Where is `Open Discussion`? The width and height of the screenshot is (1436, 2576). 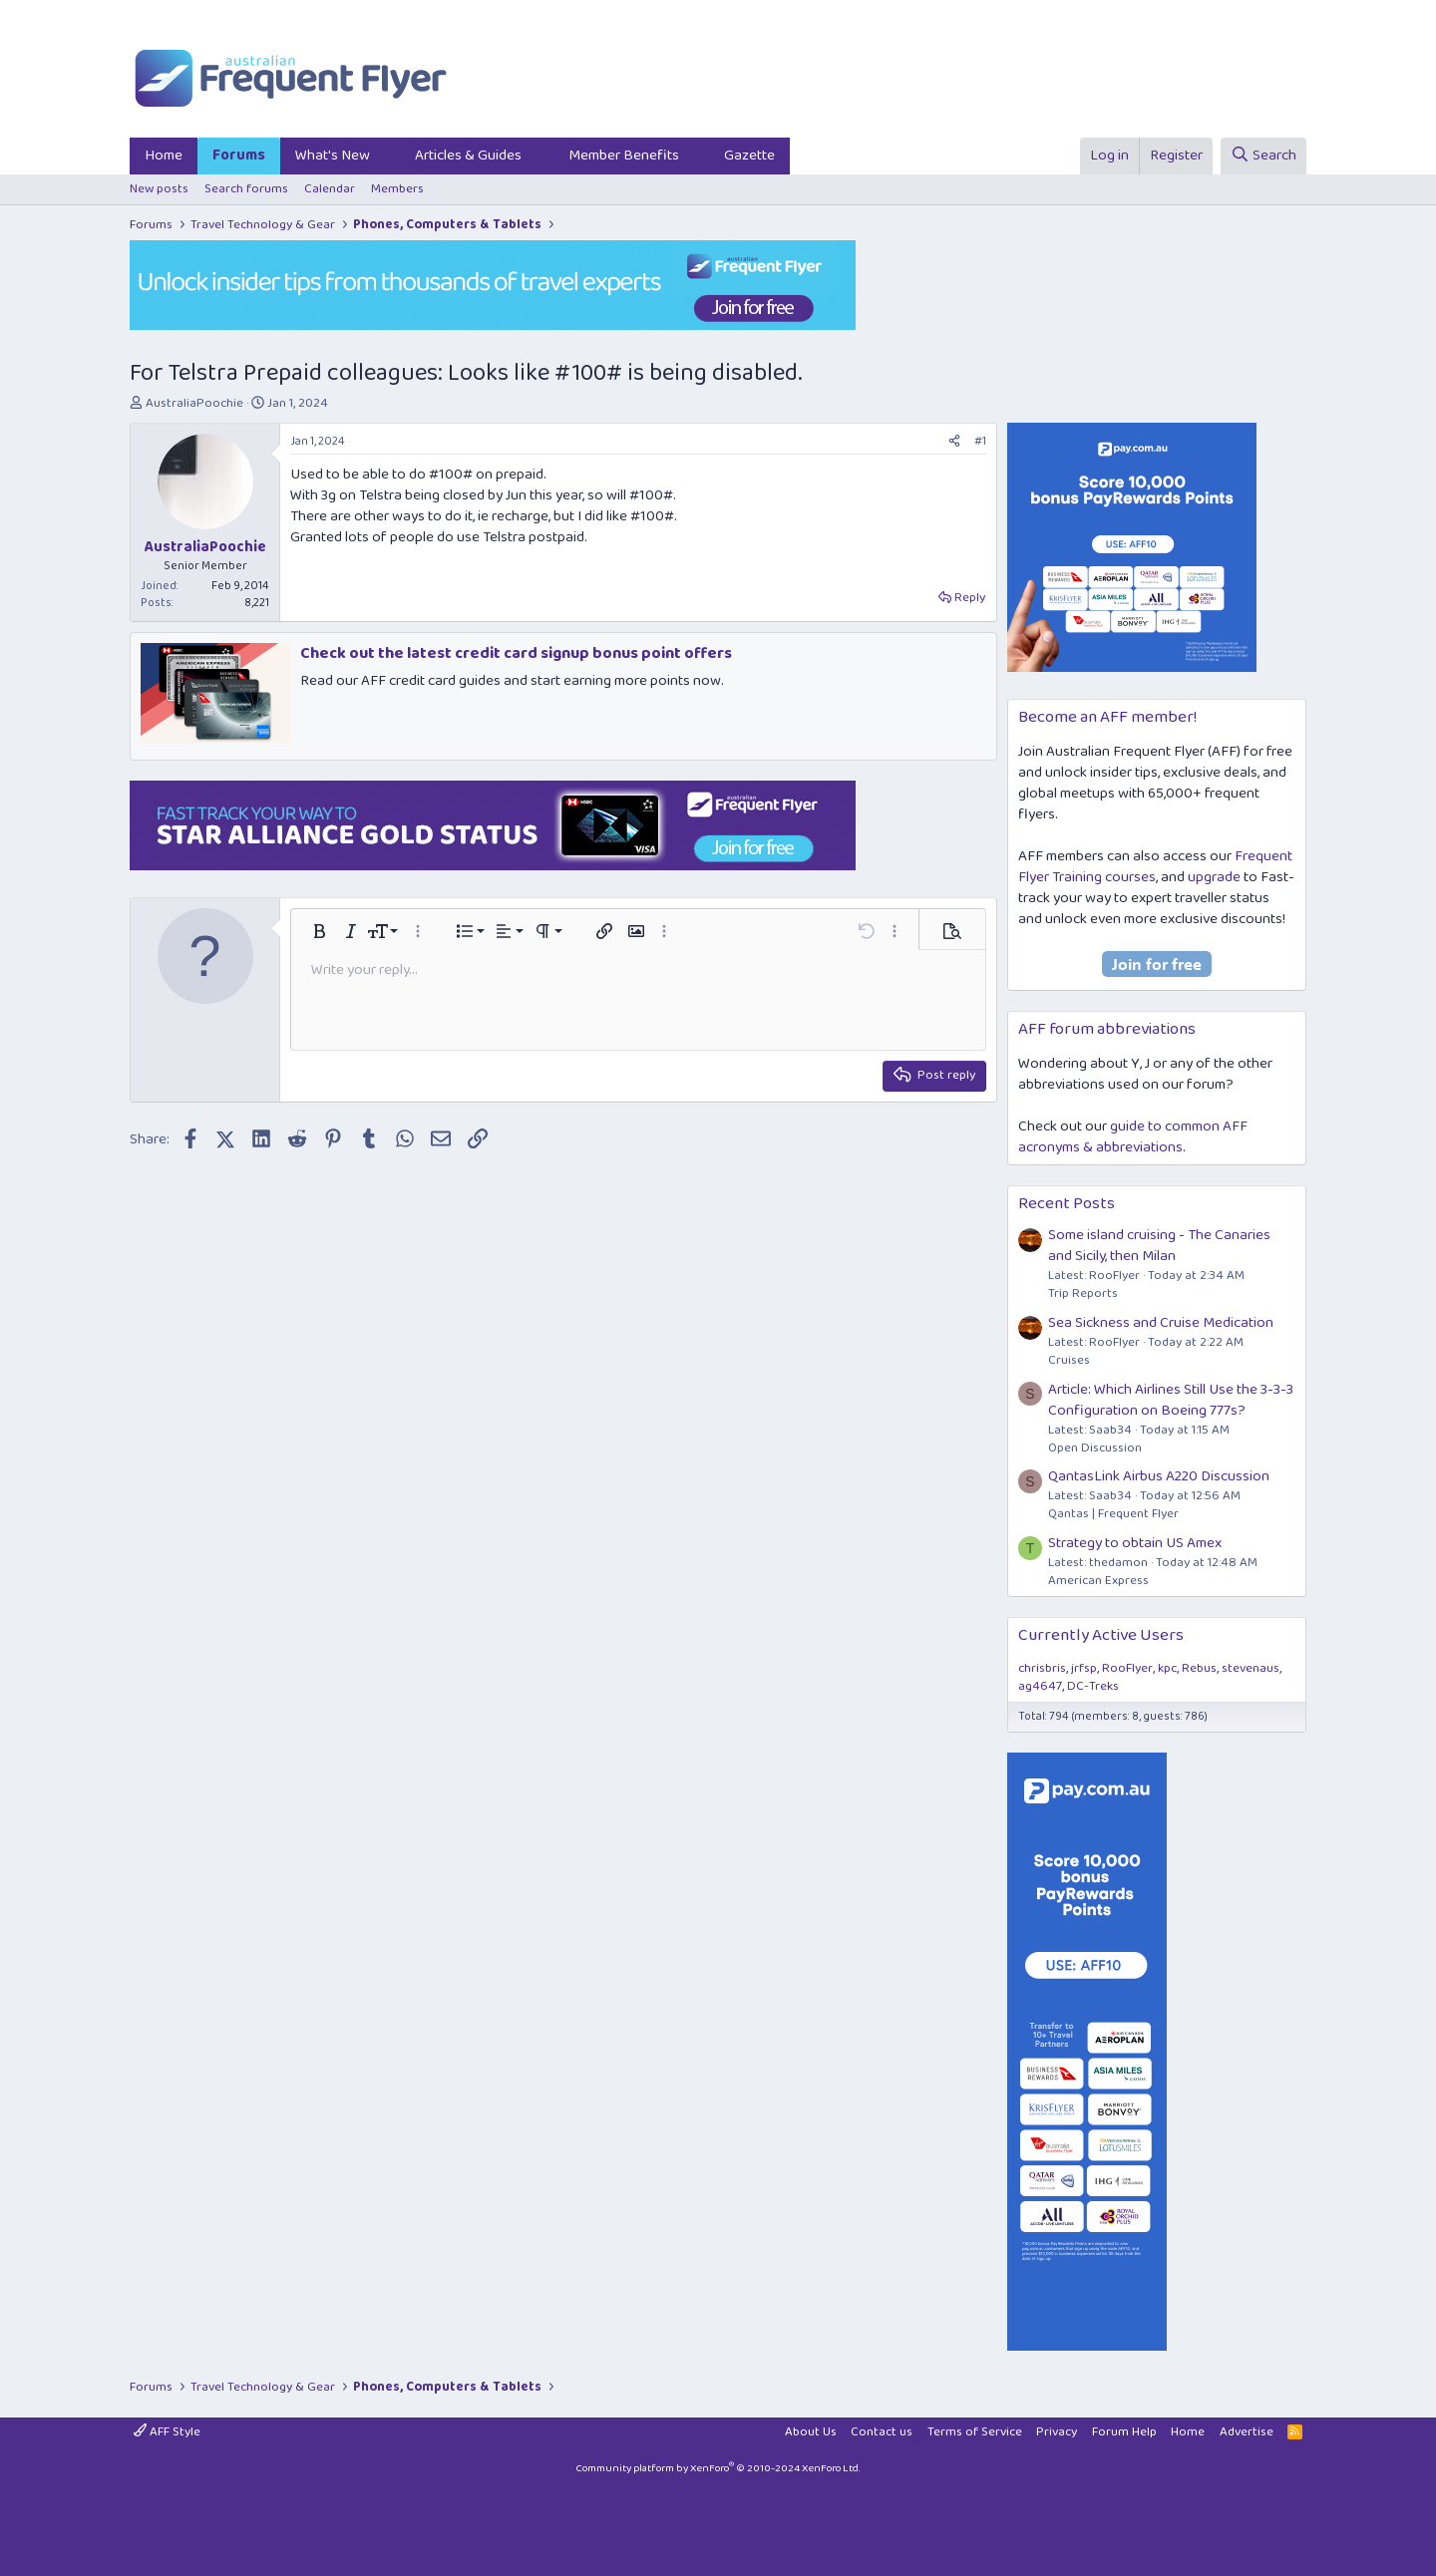
Open Discussion is located at coordinates (1095, 1448).